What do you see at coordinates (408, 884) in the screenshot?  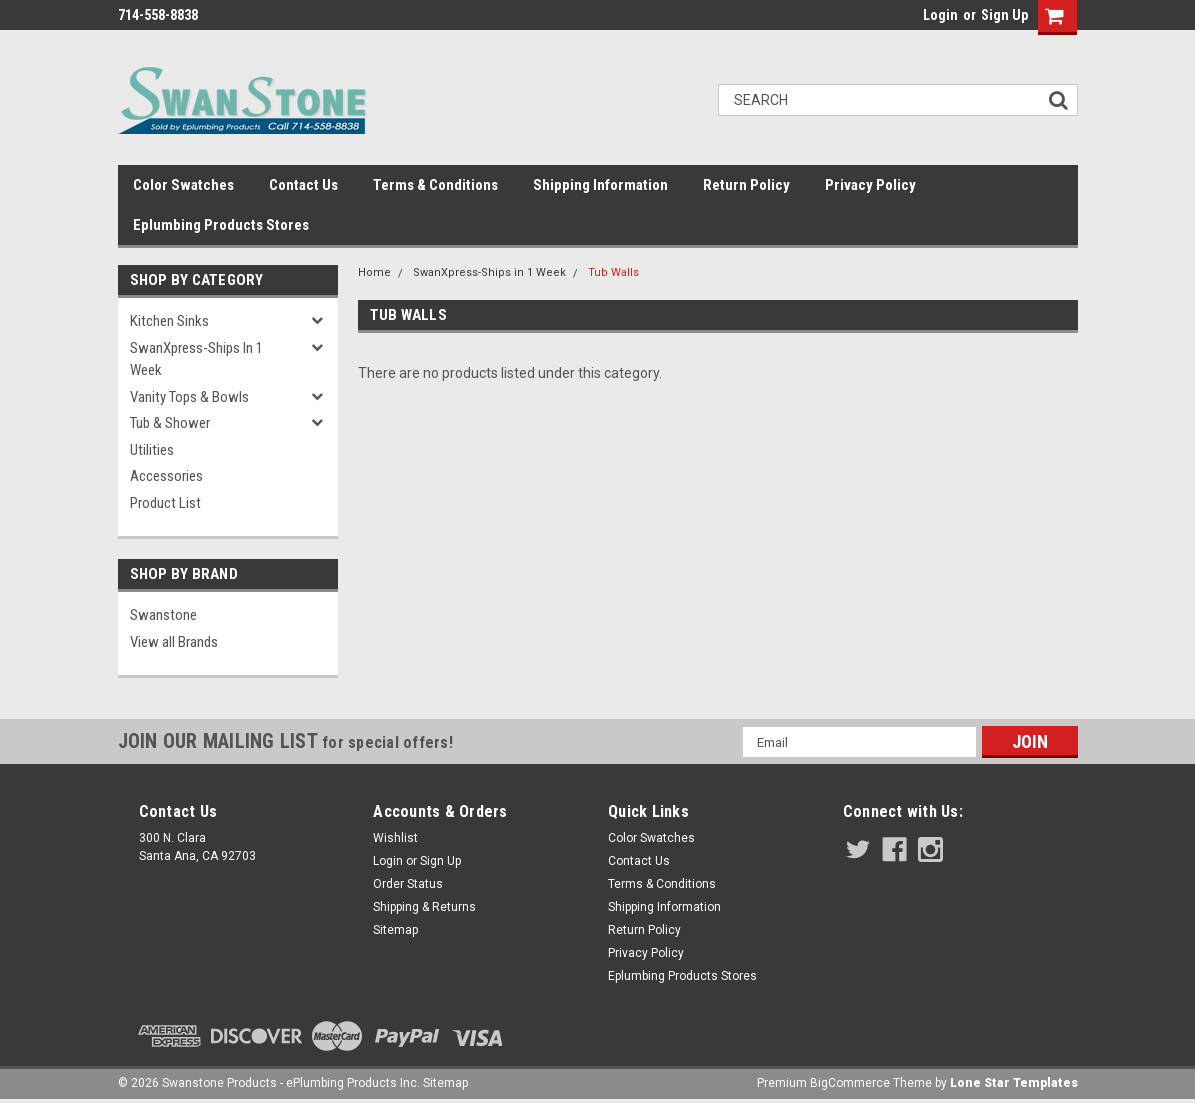 I see `Order Status` at bounding box center [408, 884].